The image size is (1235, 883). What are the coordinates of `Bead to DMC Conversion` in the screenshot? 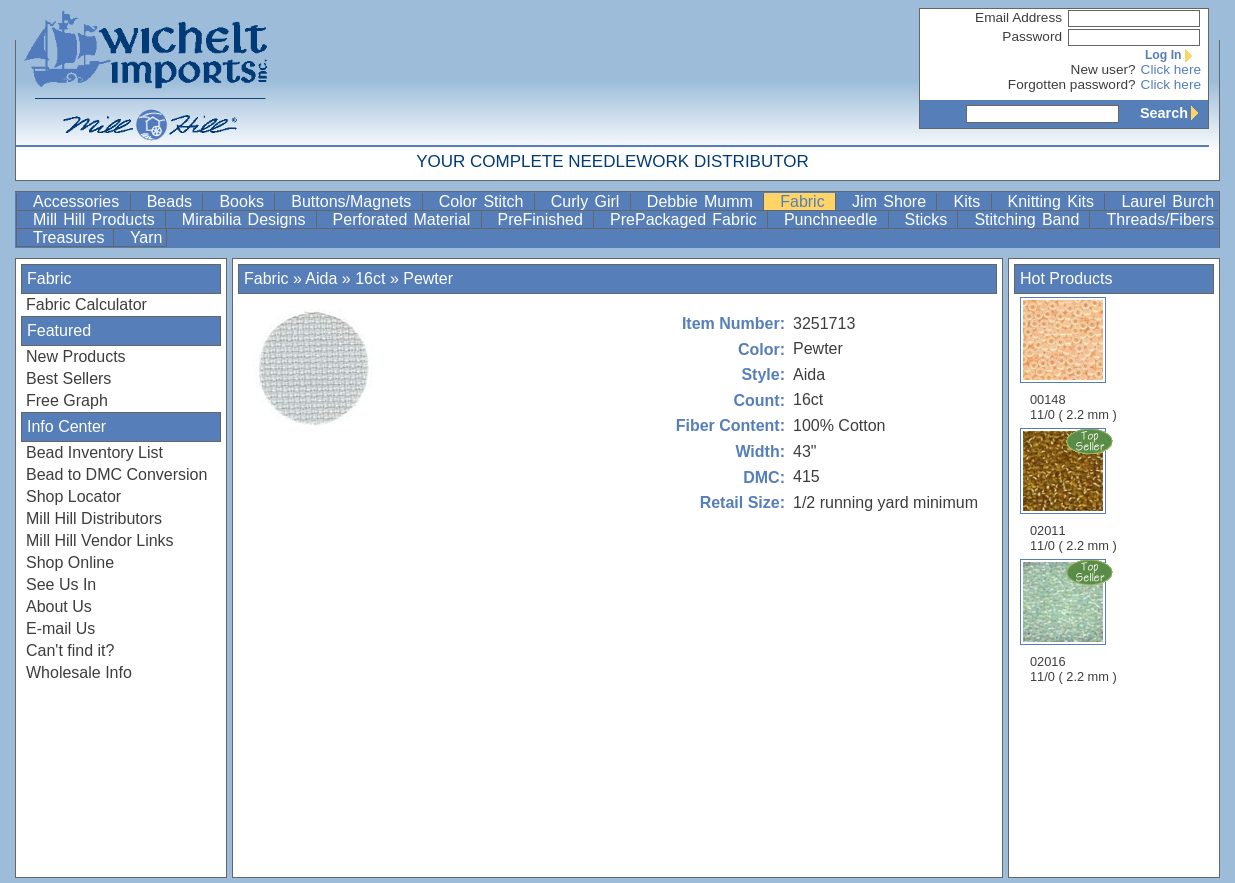 It's located at (116, 474).